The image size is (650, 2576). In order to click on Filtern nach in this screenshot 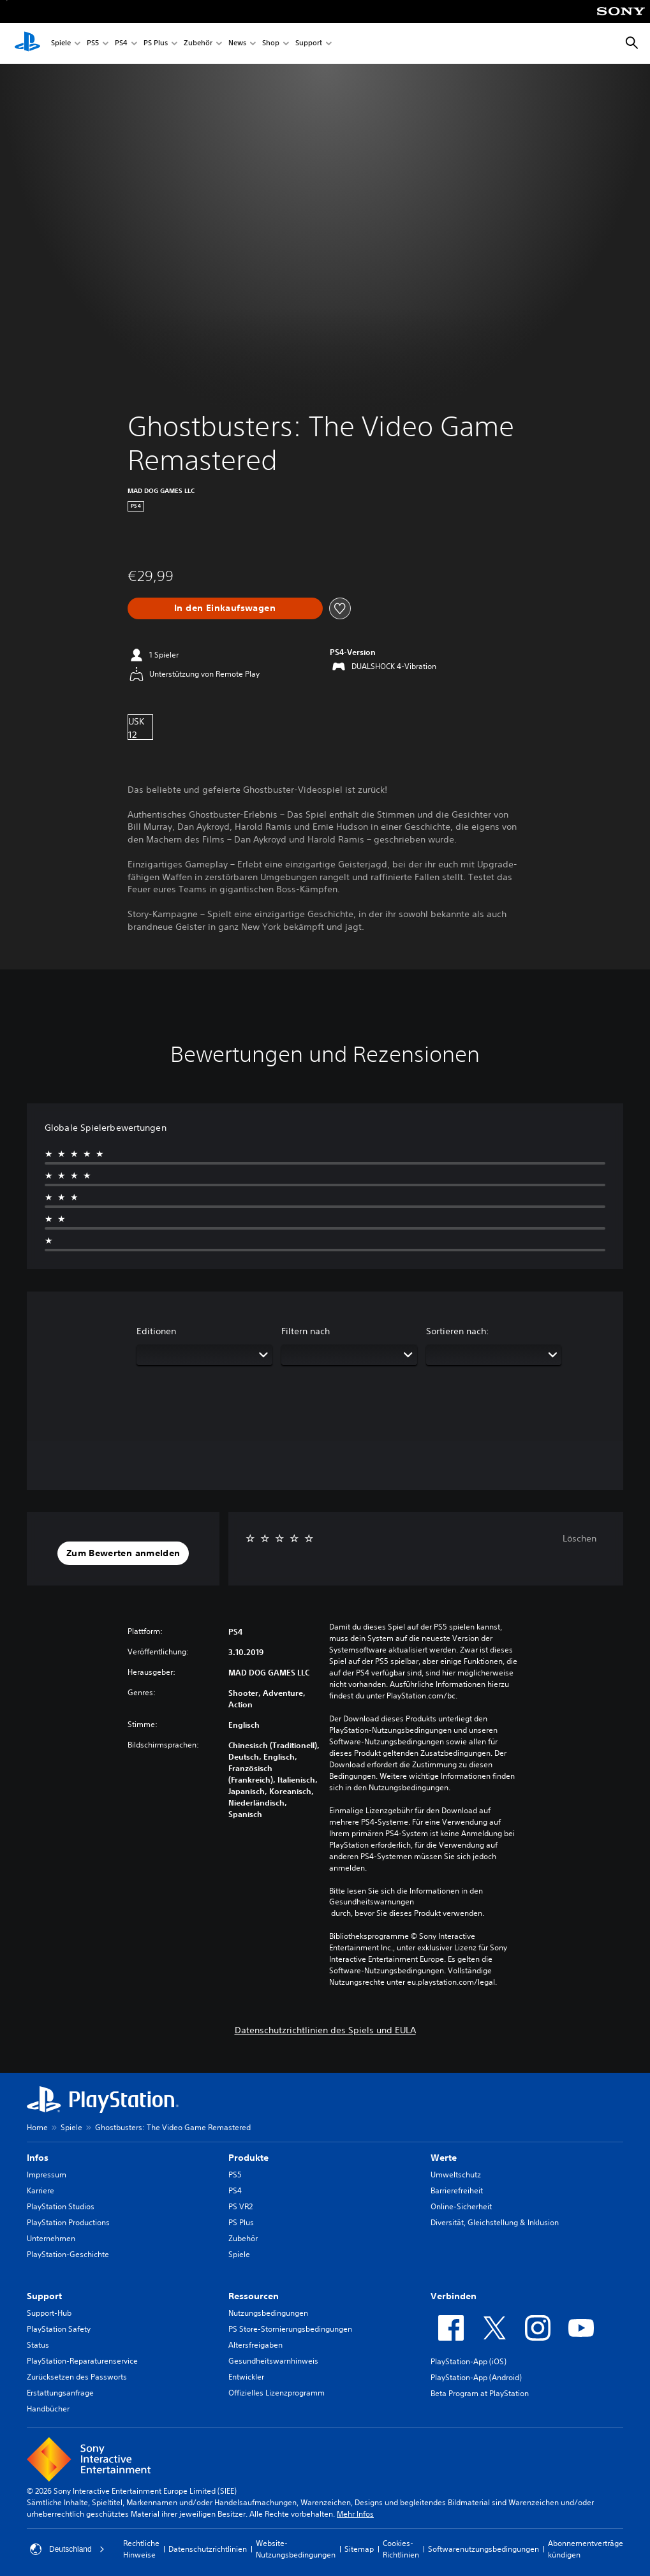, I will do `click(305, 1331)`.